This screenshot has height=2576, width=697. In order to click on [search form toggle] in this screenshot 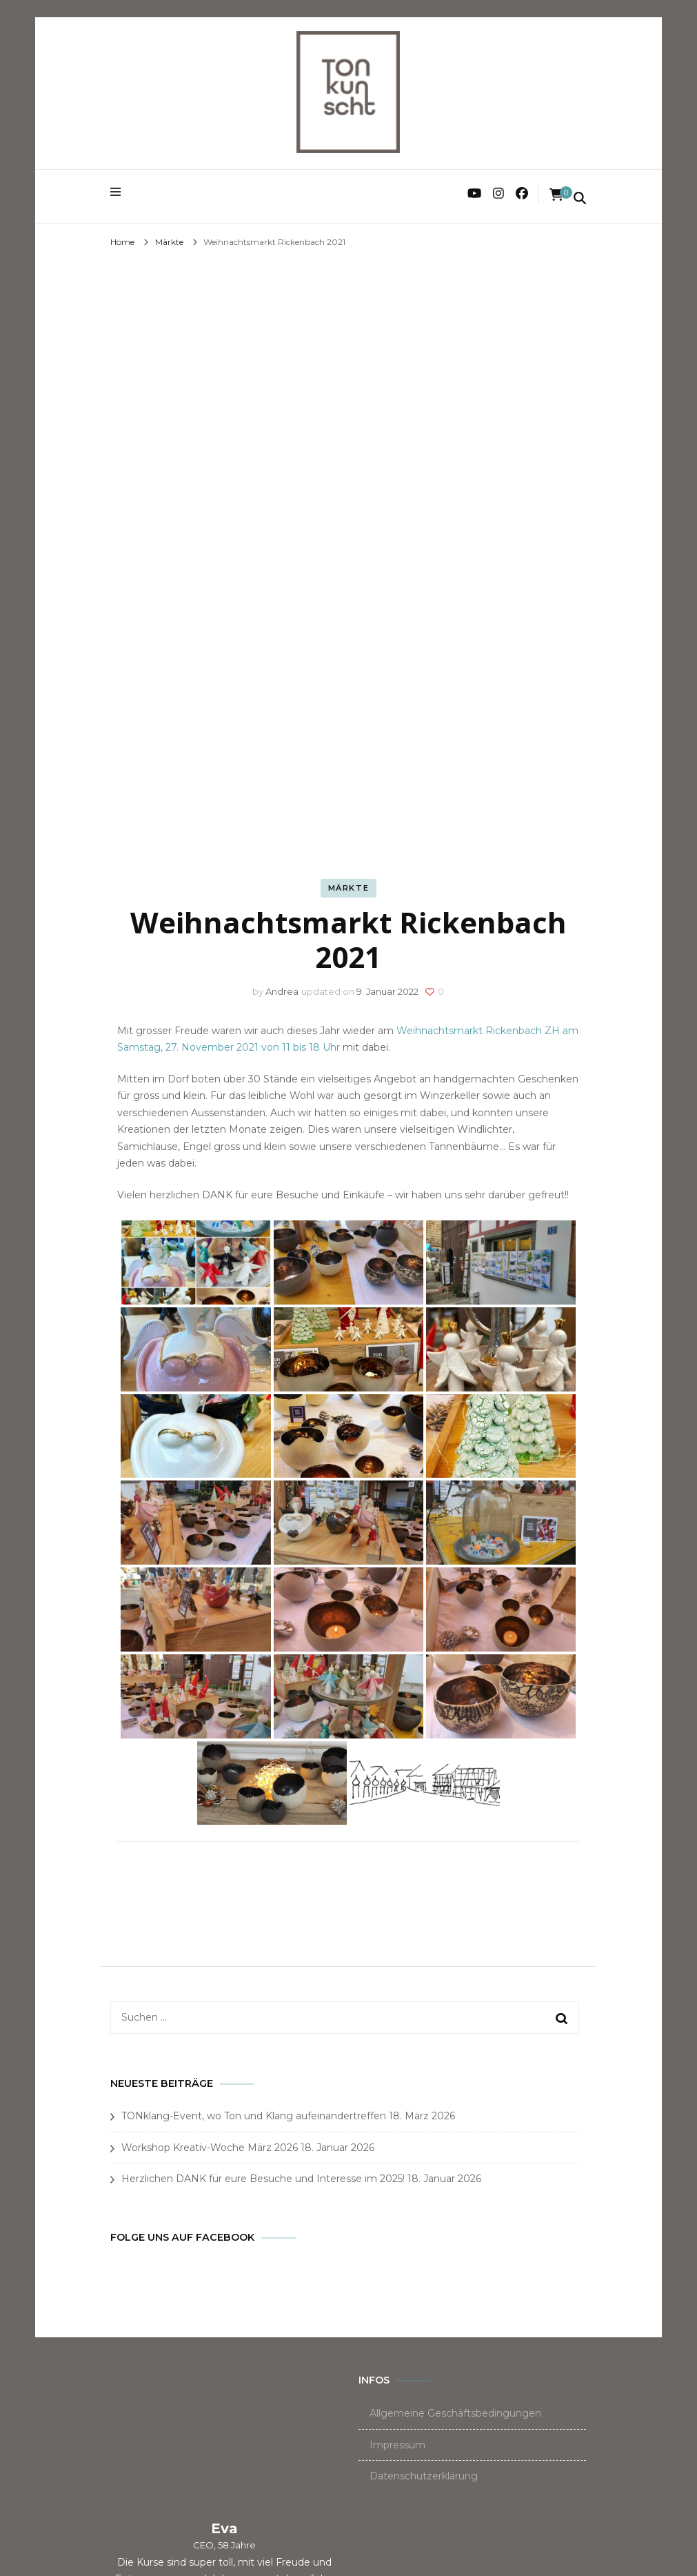, I will do `click(580, 199)`.